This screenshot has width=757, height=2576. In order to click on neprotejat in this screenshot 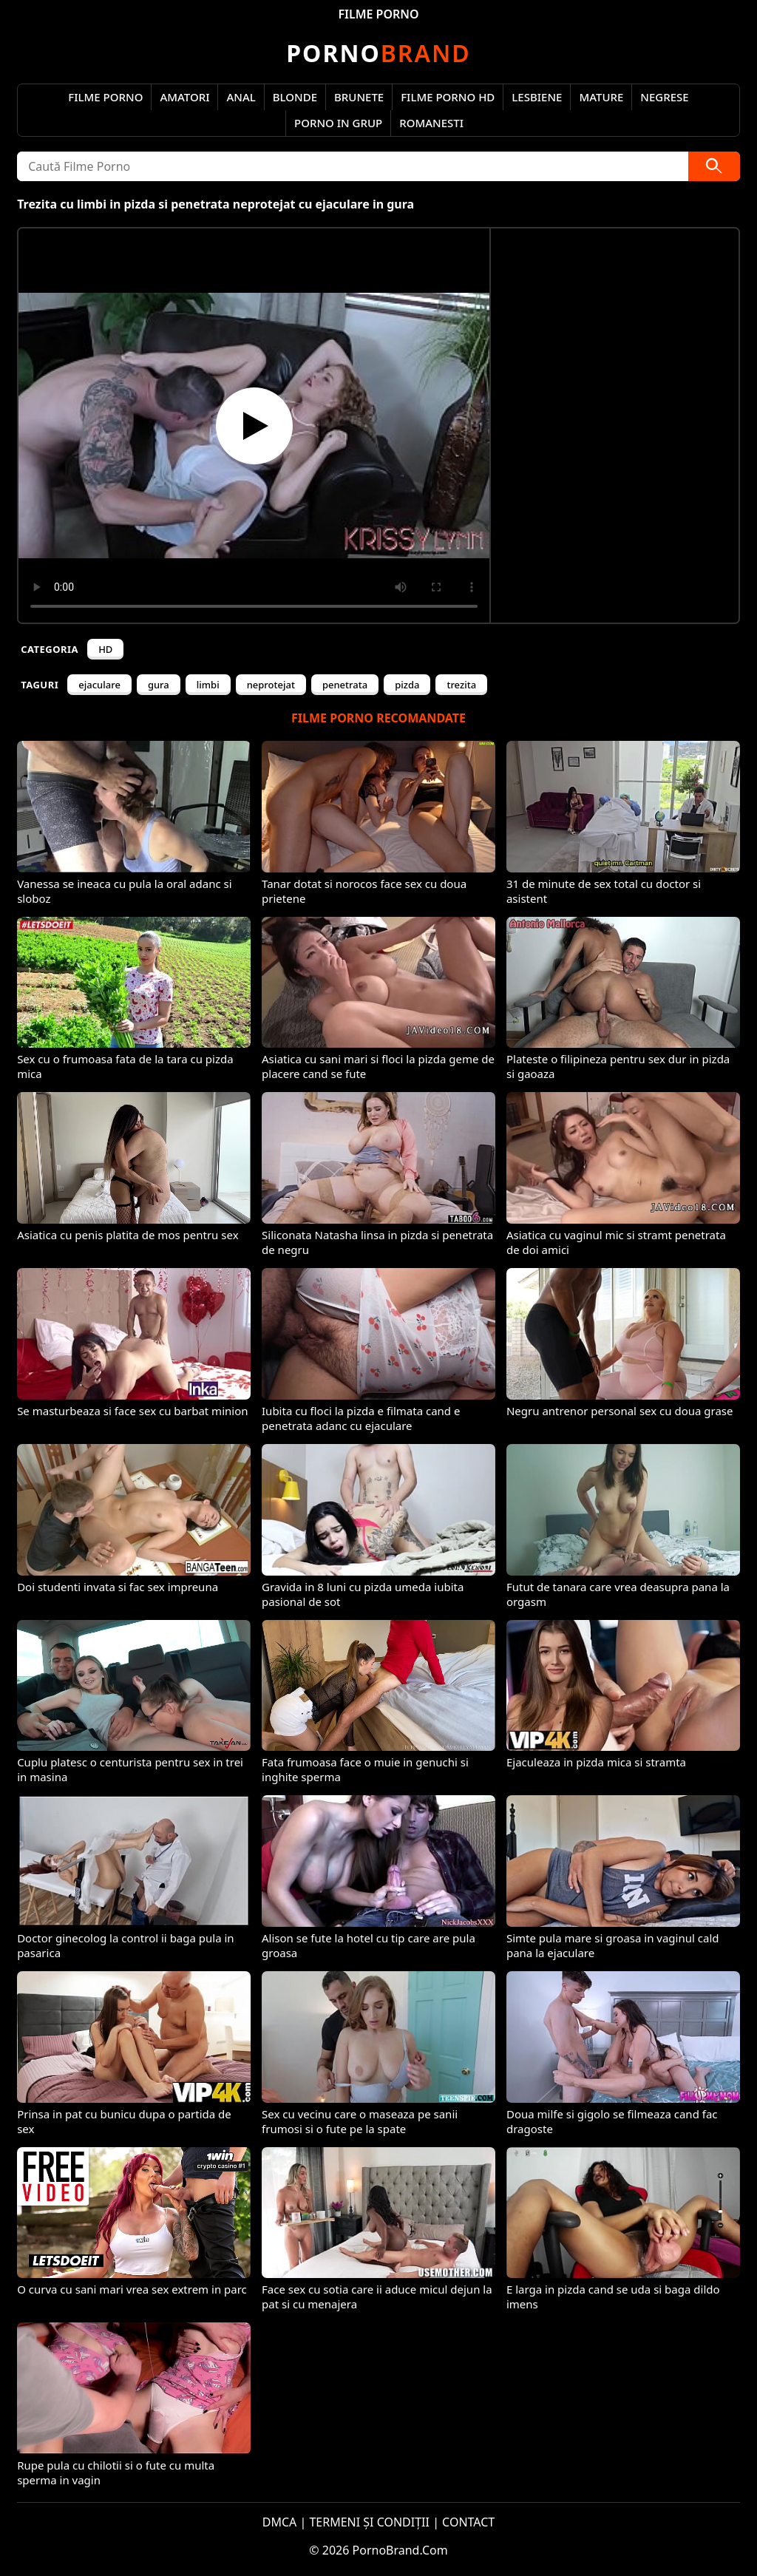, I will do `click(271, 684)`.